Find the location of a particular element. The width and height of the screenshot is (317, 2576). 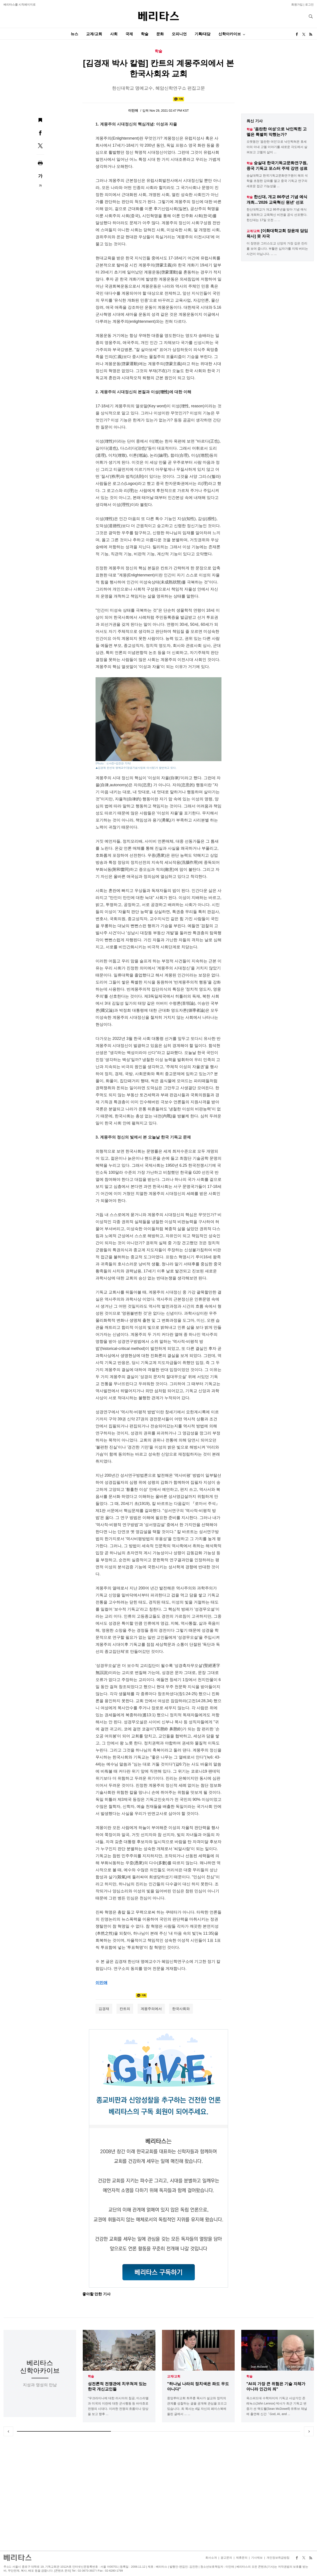

칸트의 is located at coordinates (125, 2009).